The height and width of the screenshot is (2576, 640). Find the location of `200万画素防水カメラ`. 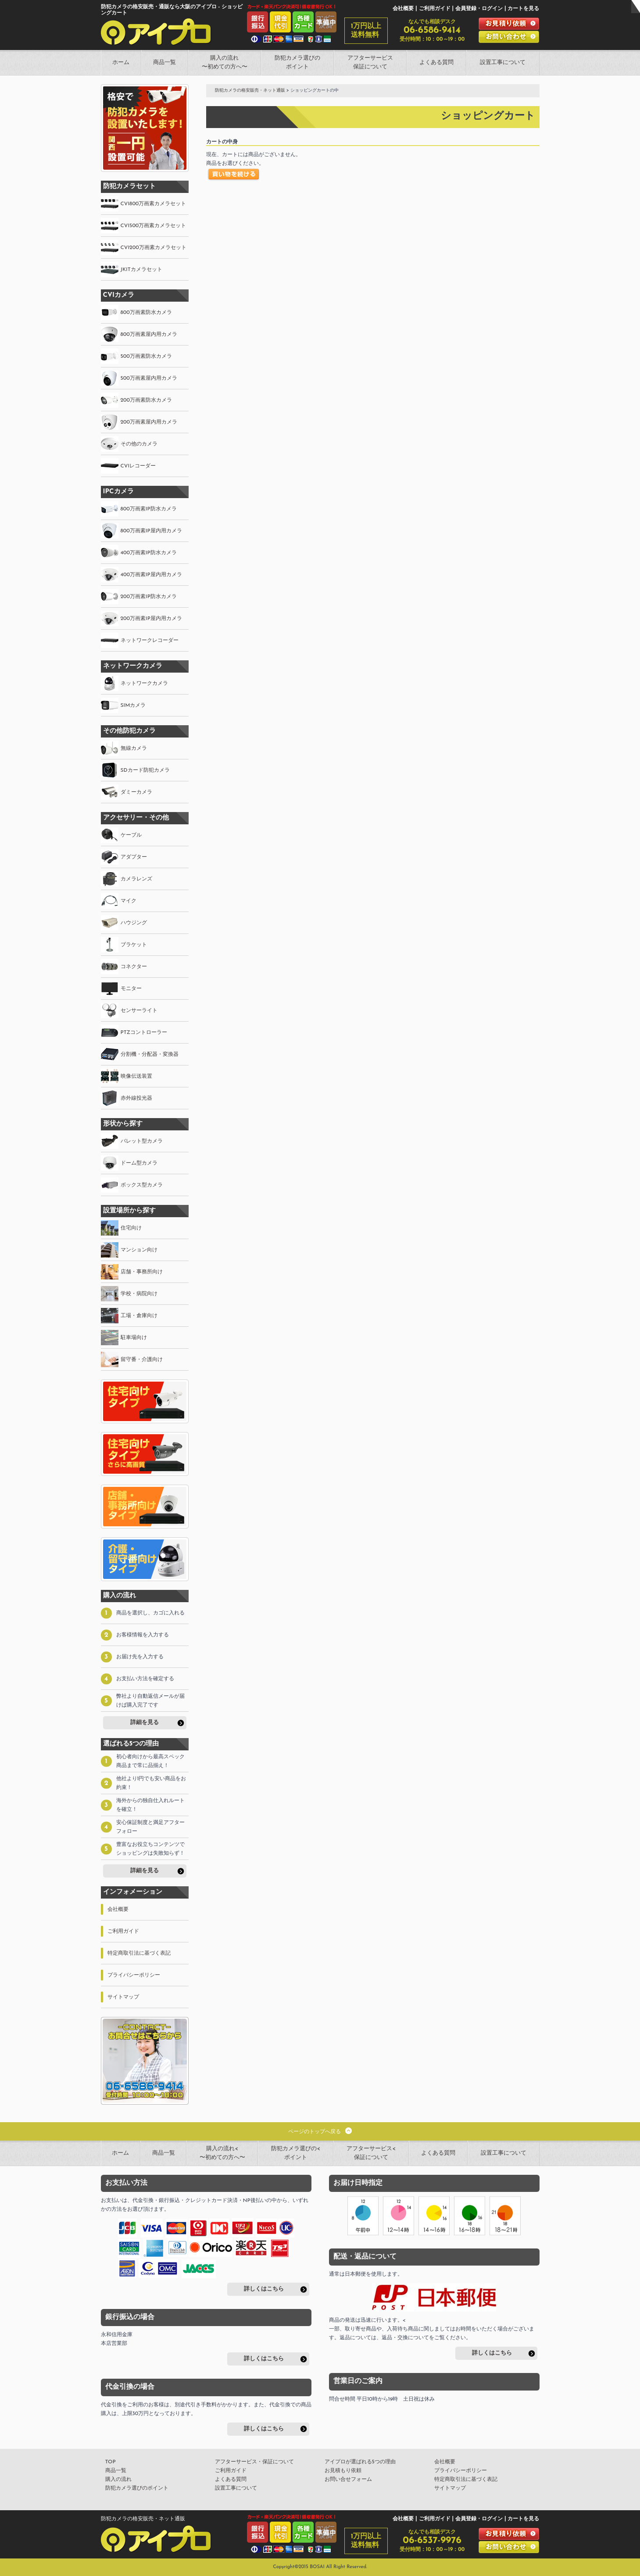

200万画素防水カメラ is located at coordinates (146, 400).